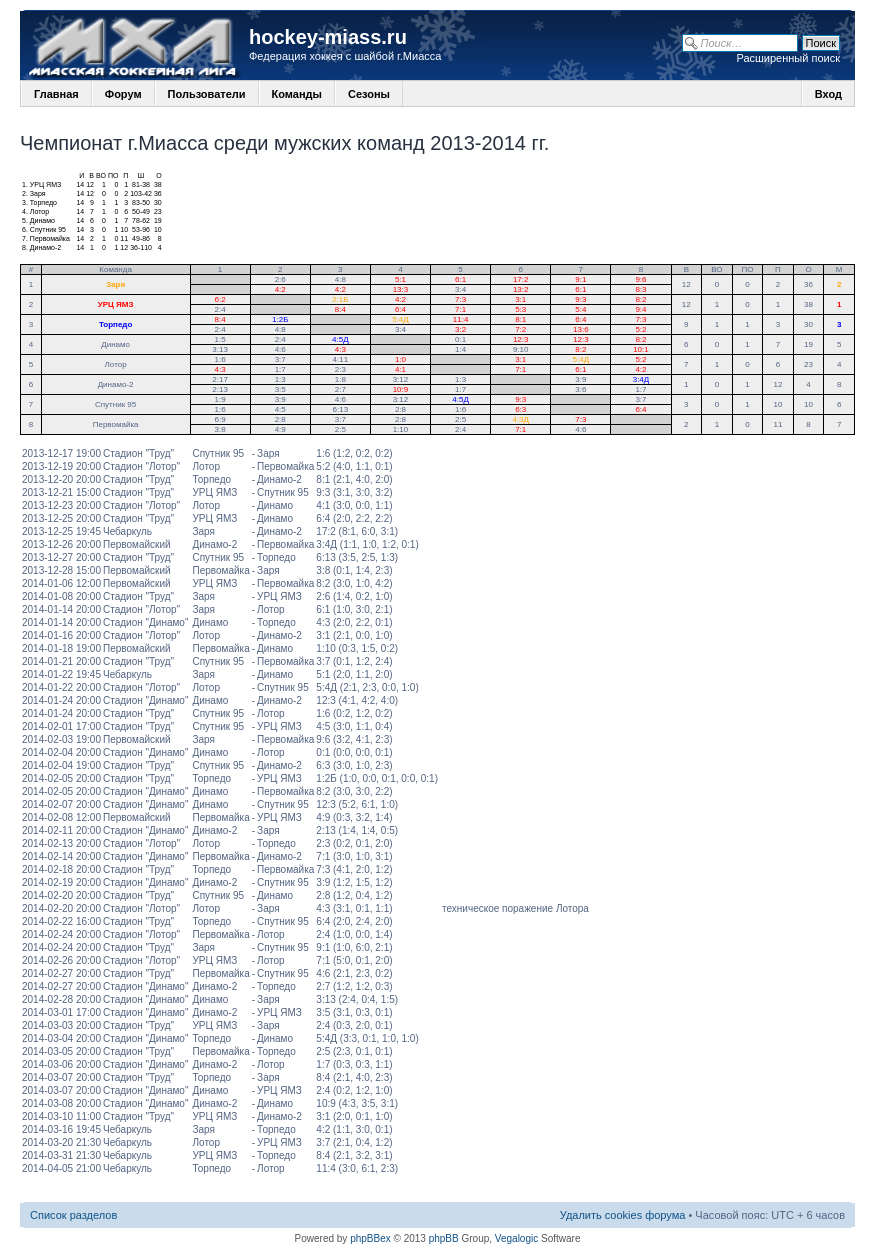  Describe the element at coordinates (516, 1238) in the screenshot. I see `Vegalogic` at that location.